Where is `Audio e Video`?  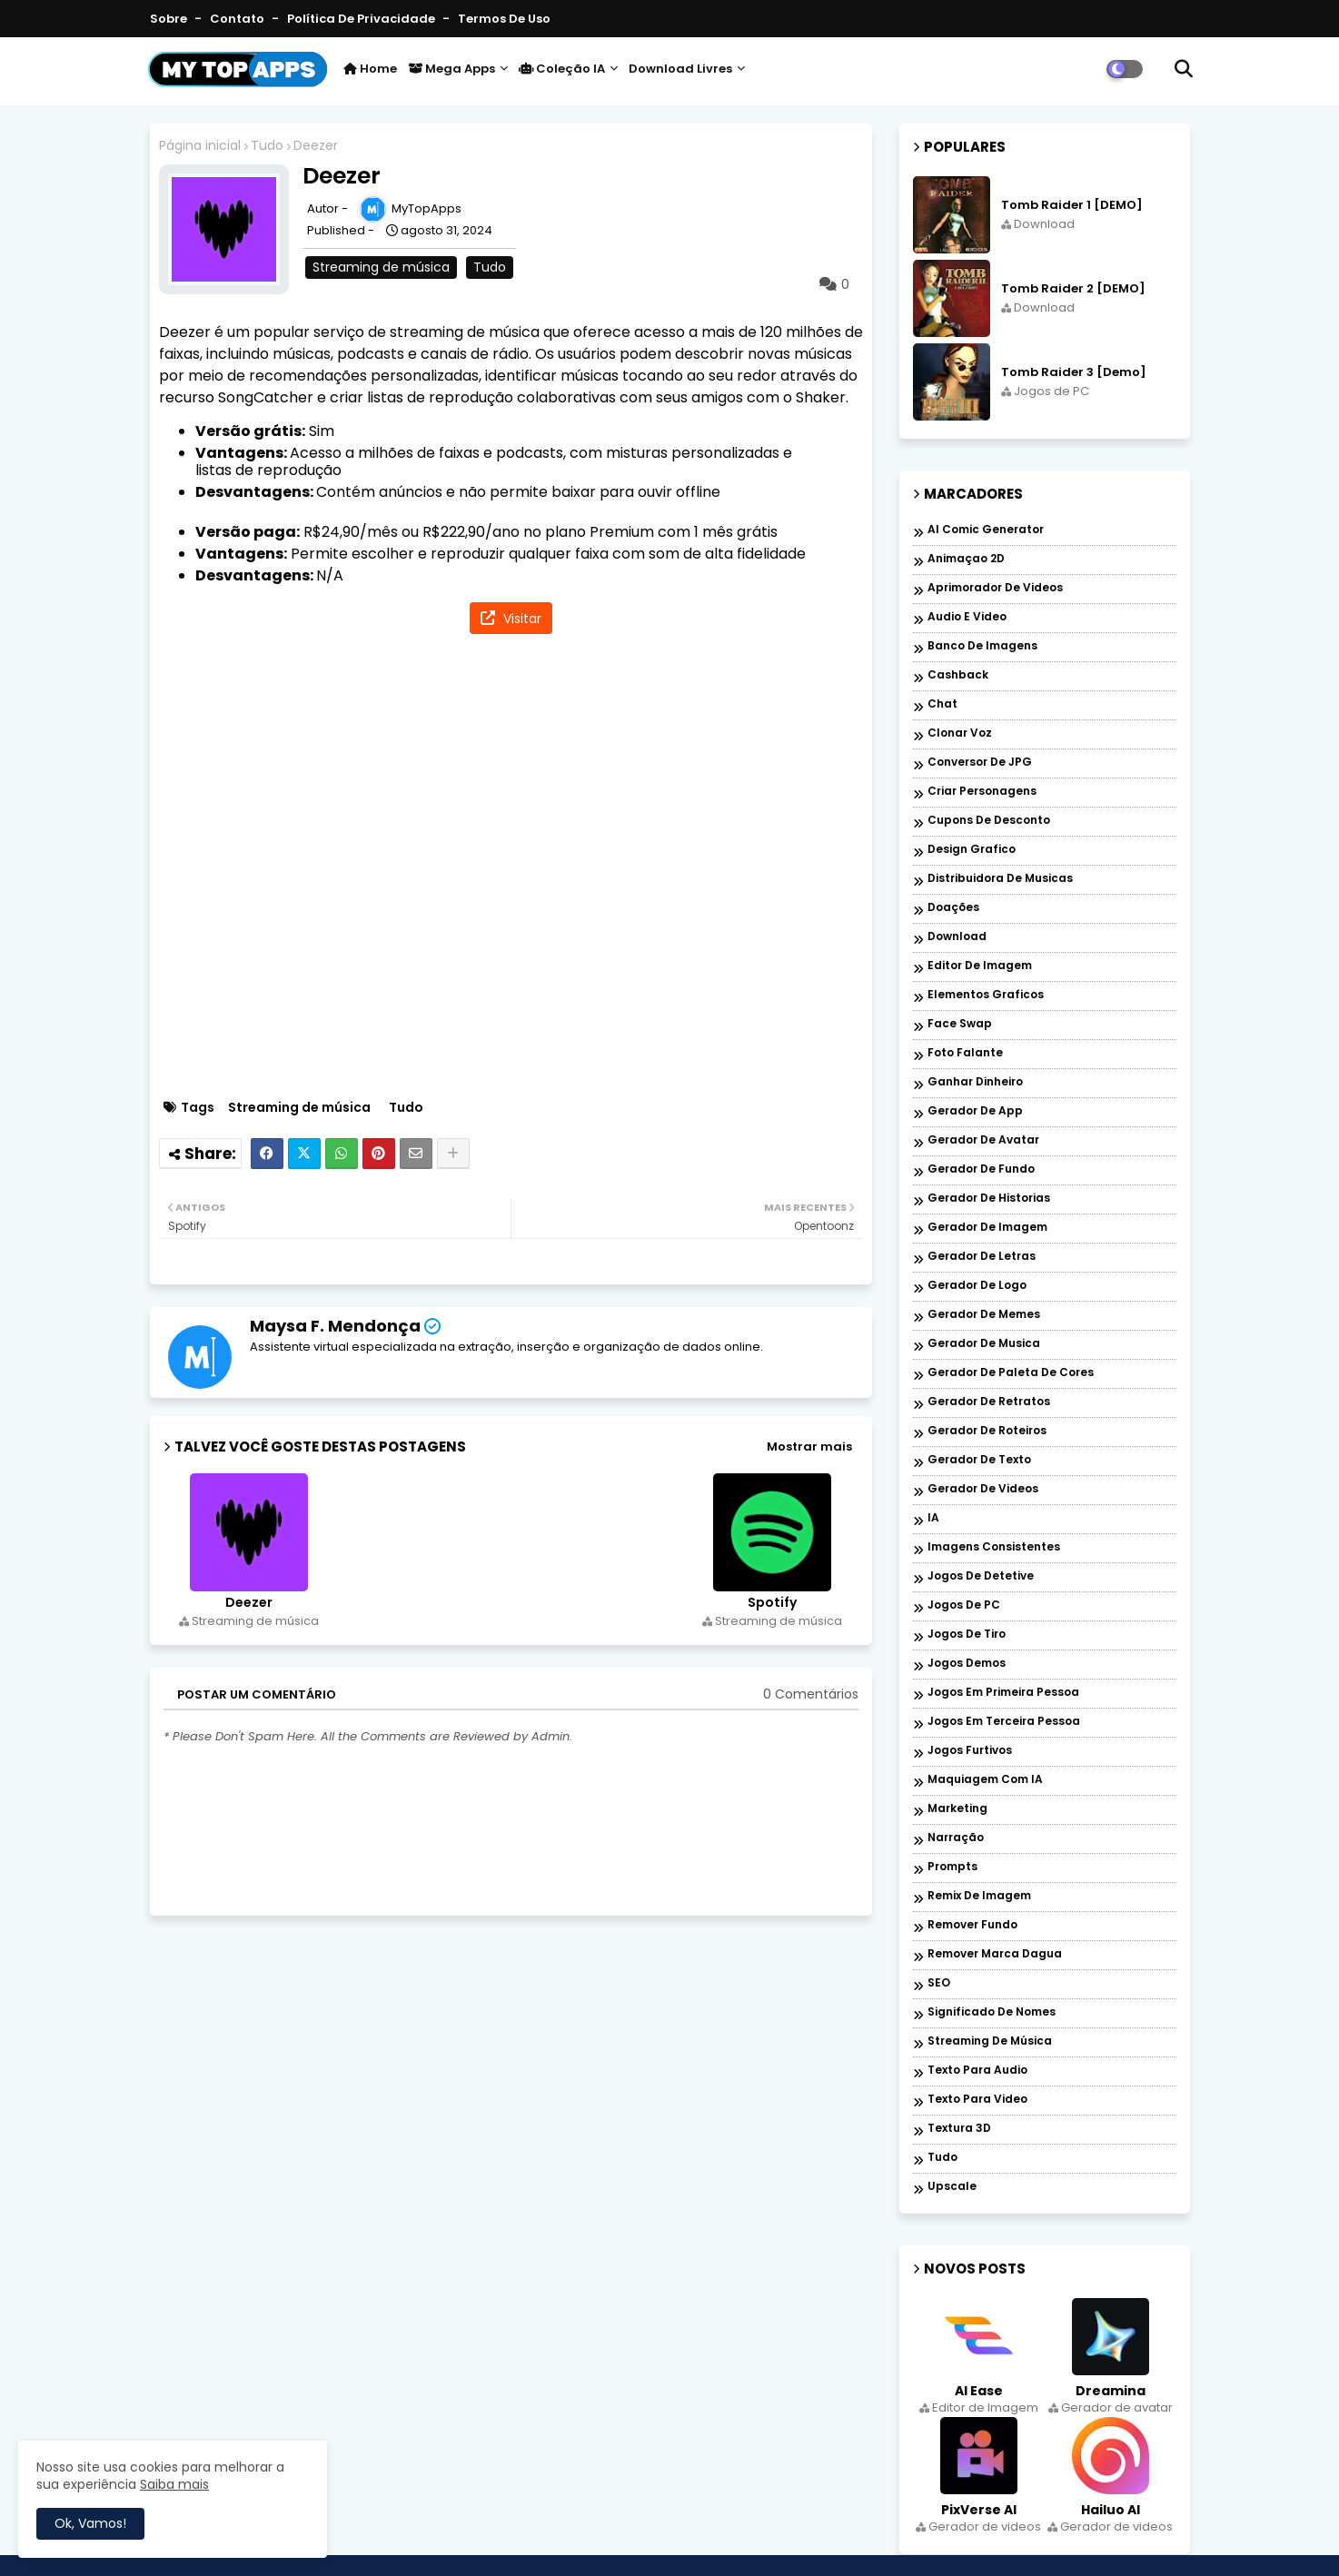
Audio e Video is located at coordinates (967, 617).